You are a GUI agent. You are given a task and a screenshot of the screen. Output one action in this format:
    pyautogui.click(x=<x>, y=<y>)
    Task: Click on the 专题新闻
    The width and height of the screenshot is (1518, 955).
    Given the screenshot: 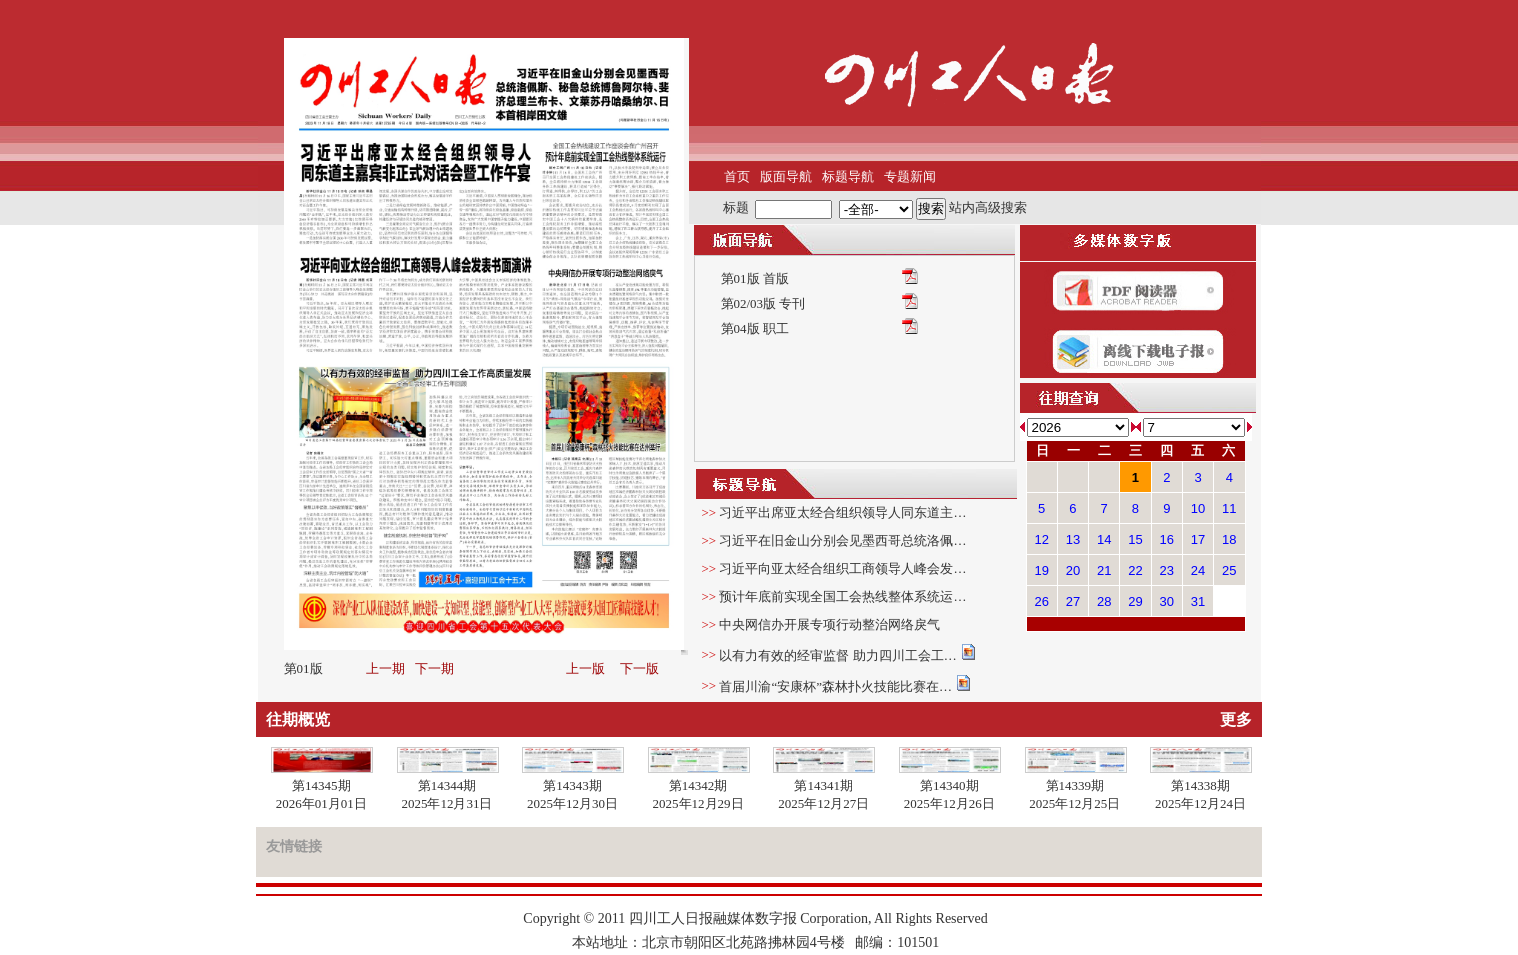 What is the action you would take?
    pyautogui.click(x=910, y=176)
    